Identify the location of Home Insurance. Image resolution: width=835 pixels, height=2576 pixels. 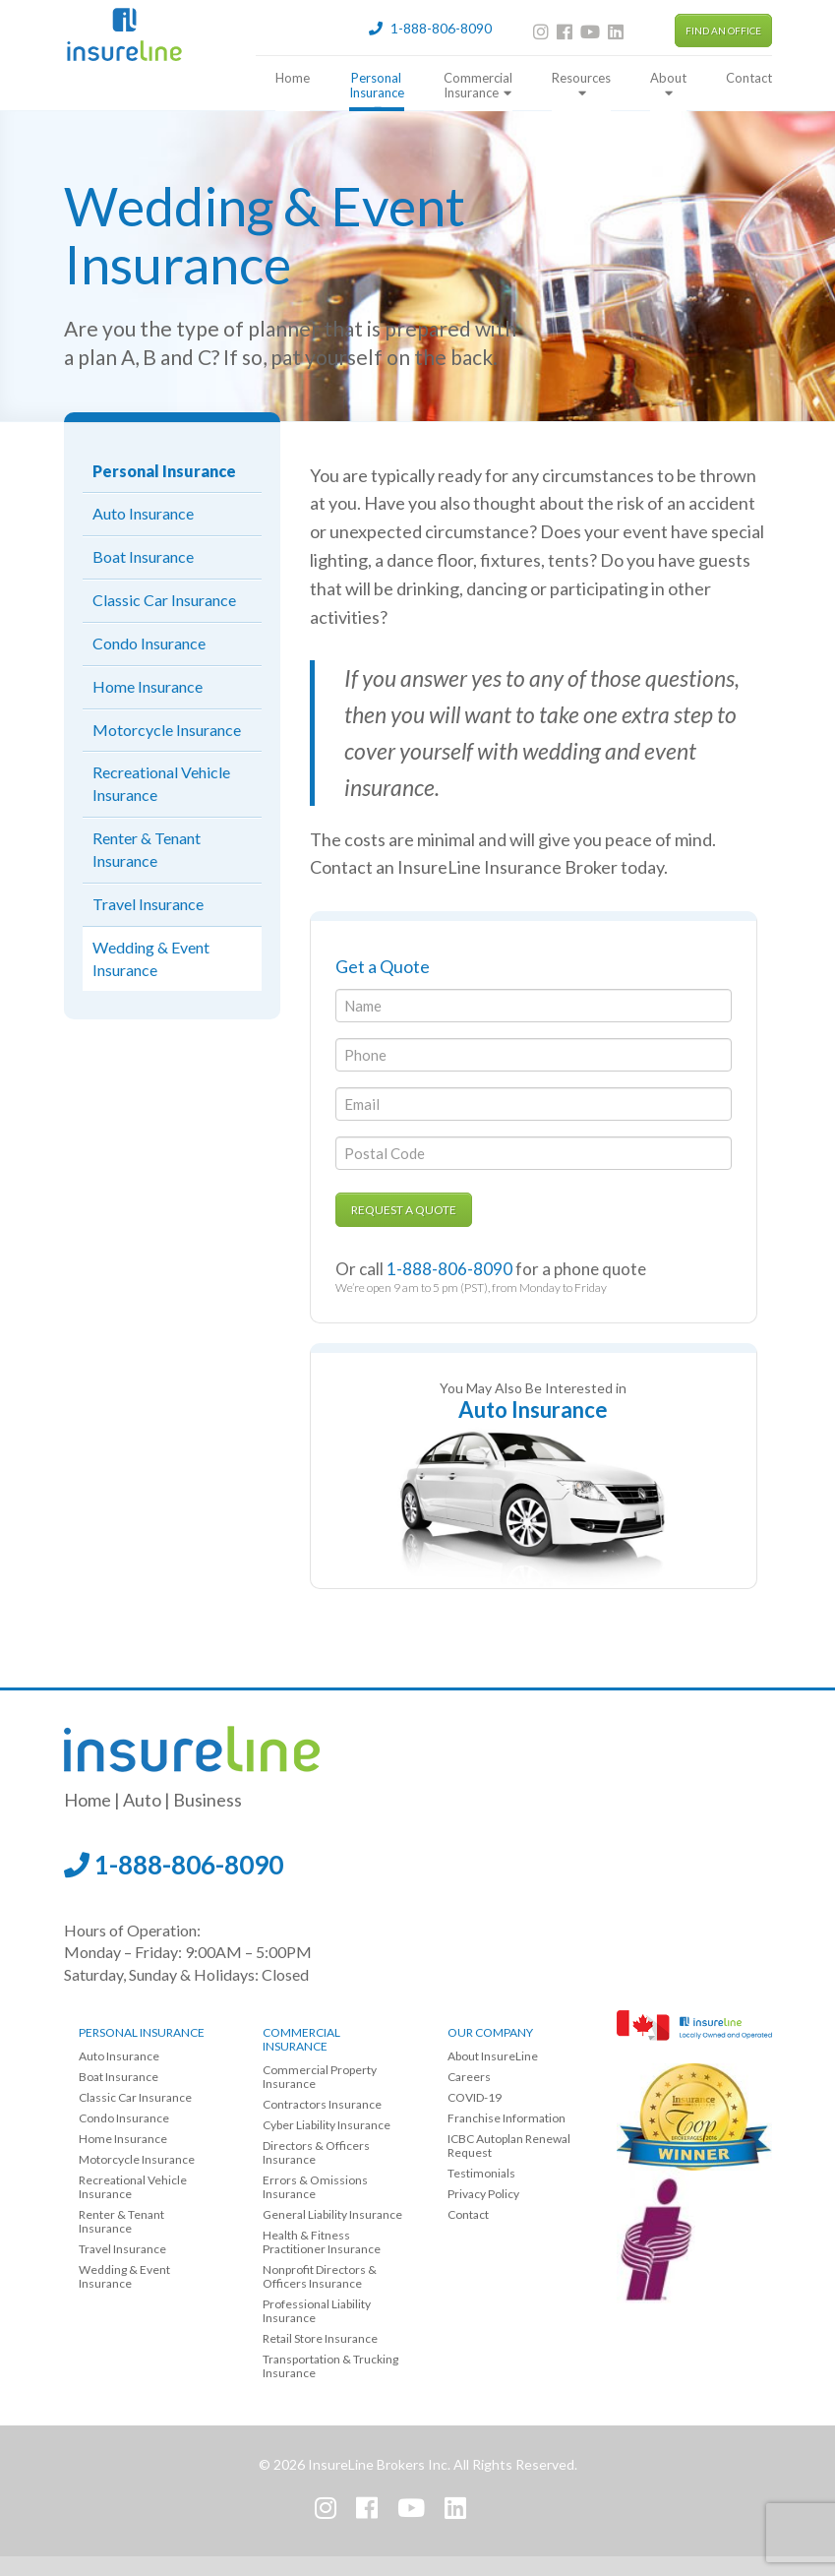
(147, 686).